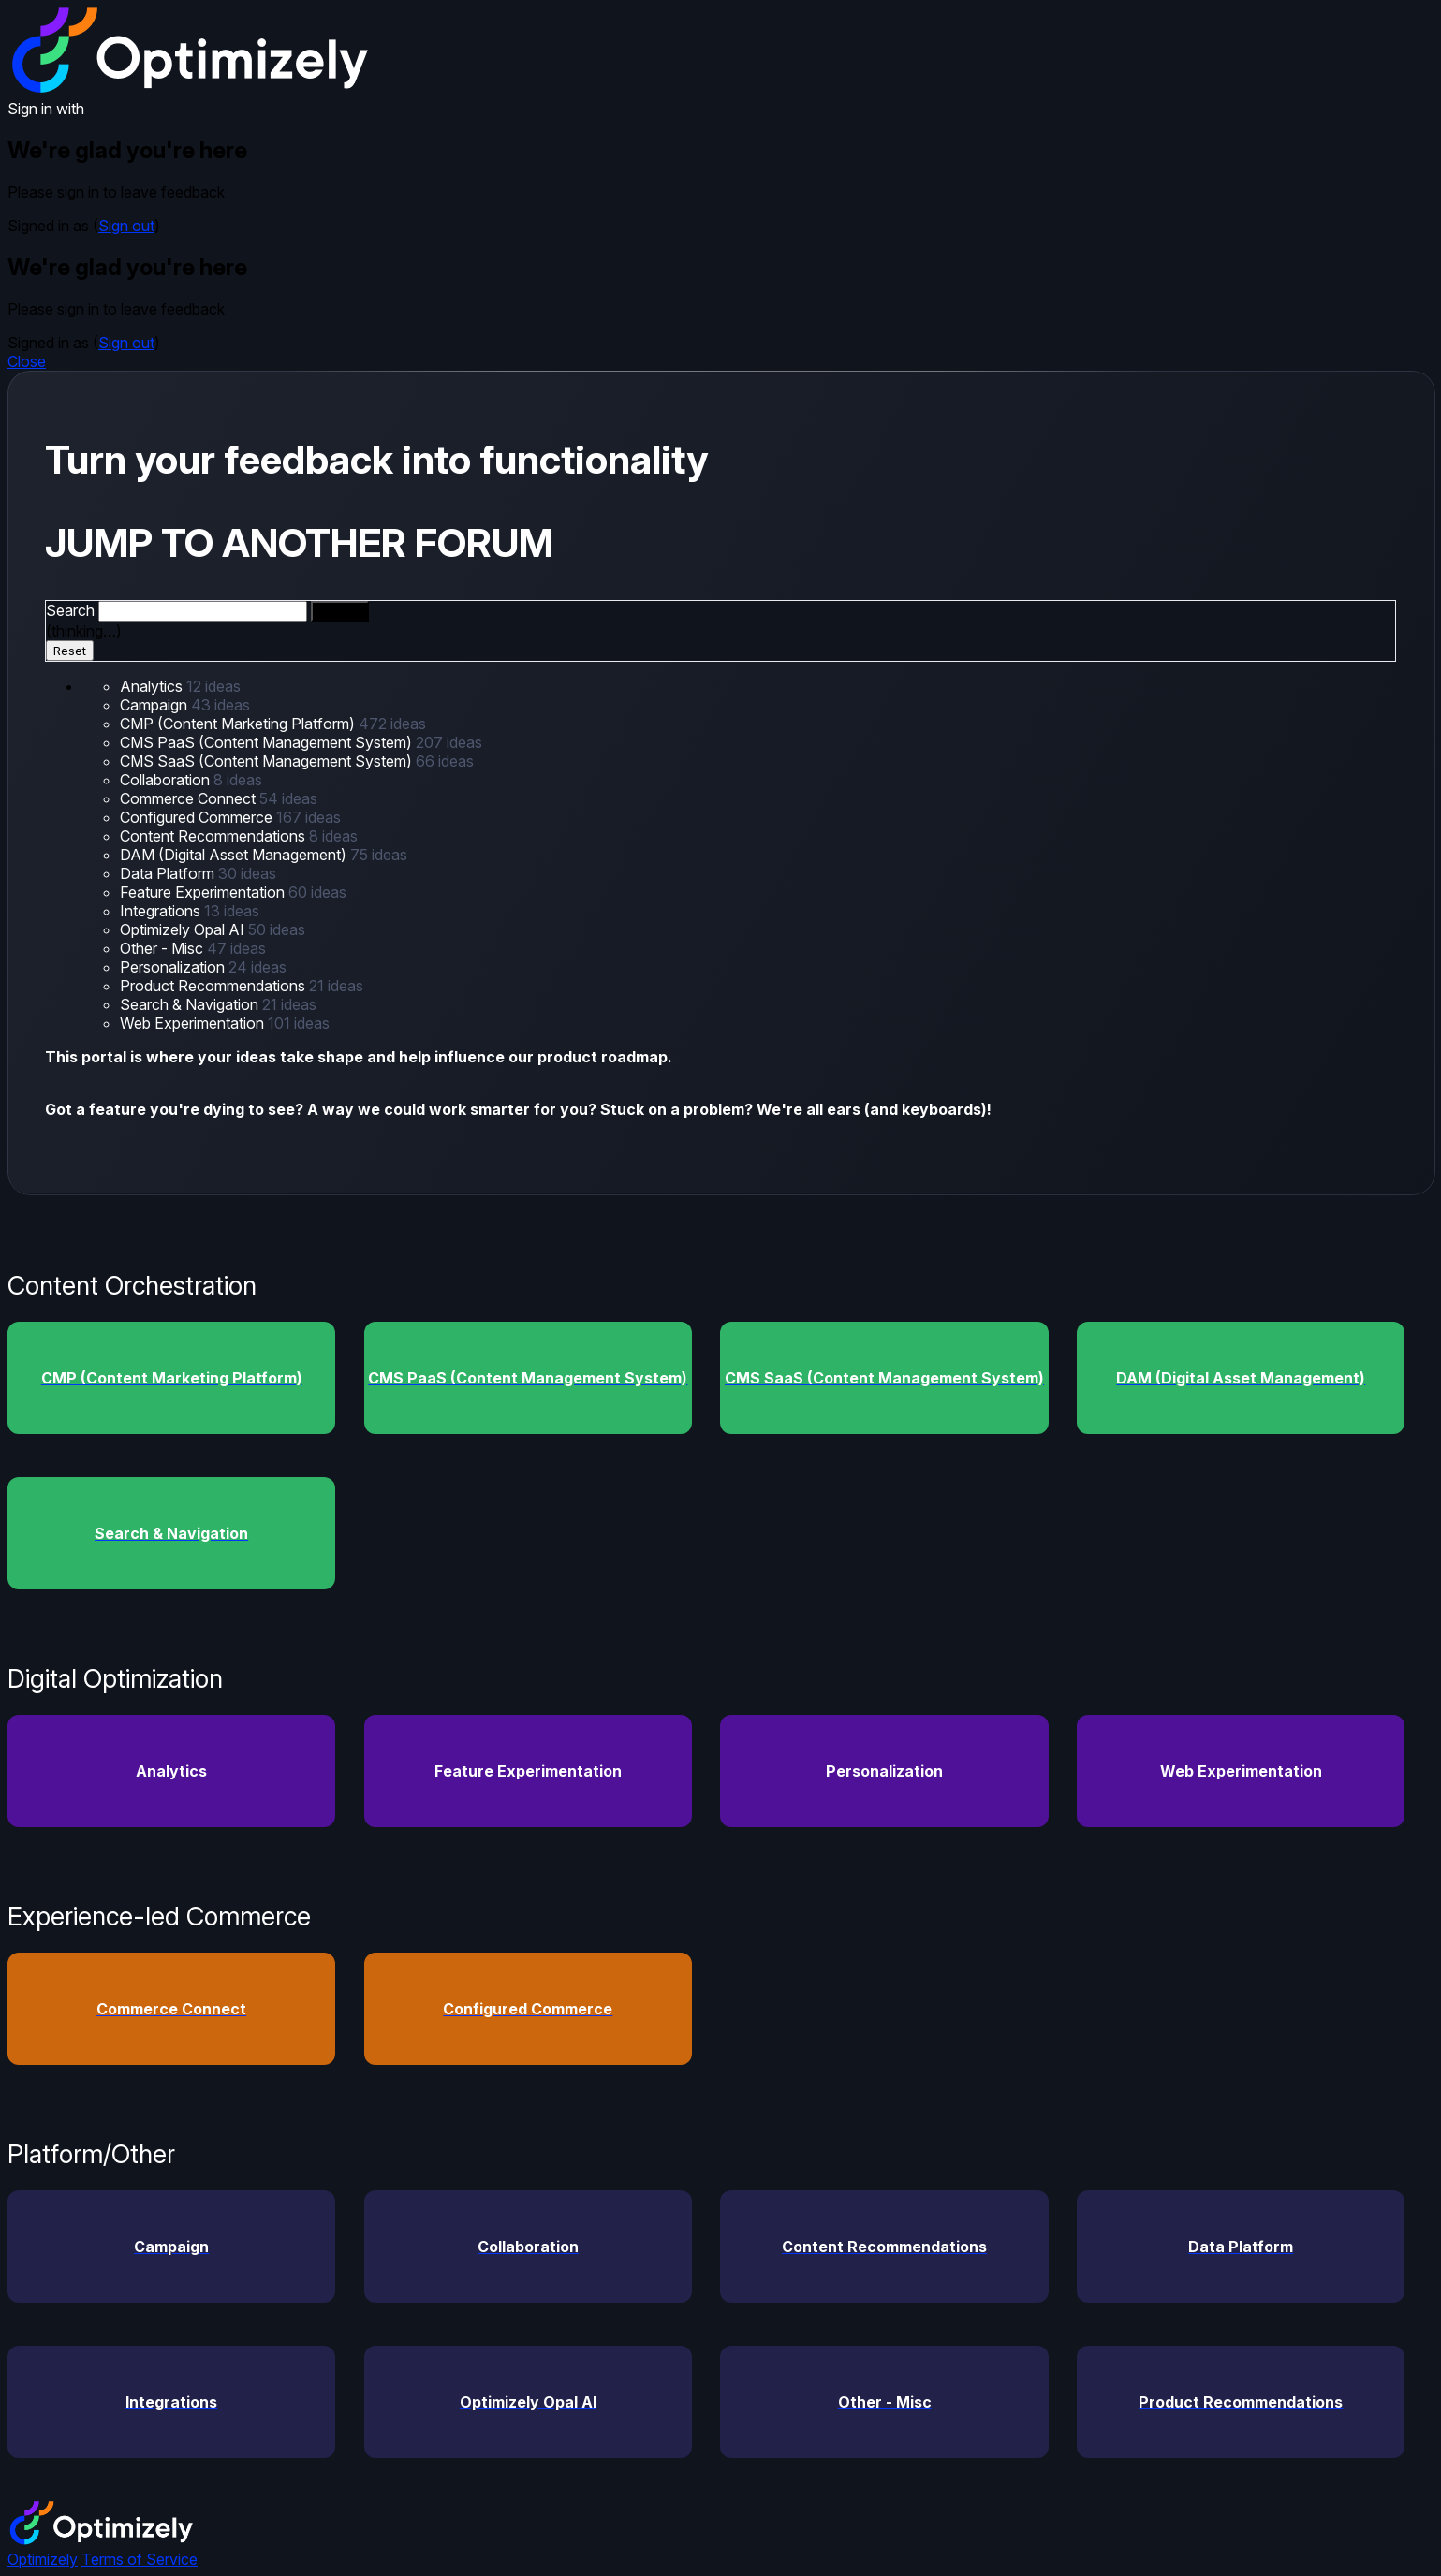 The image size is (1441, 2576). Describe the element at coordinates (340, 611) in the screenshot. I see `[Search]` at that location.